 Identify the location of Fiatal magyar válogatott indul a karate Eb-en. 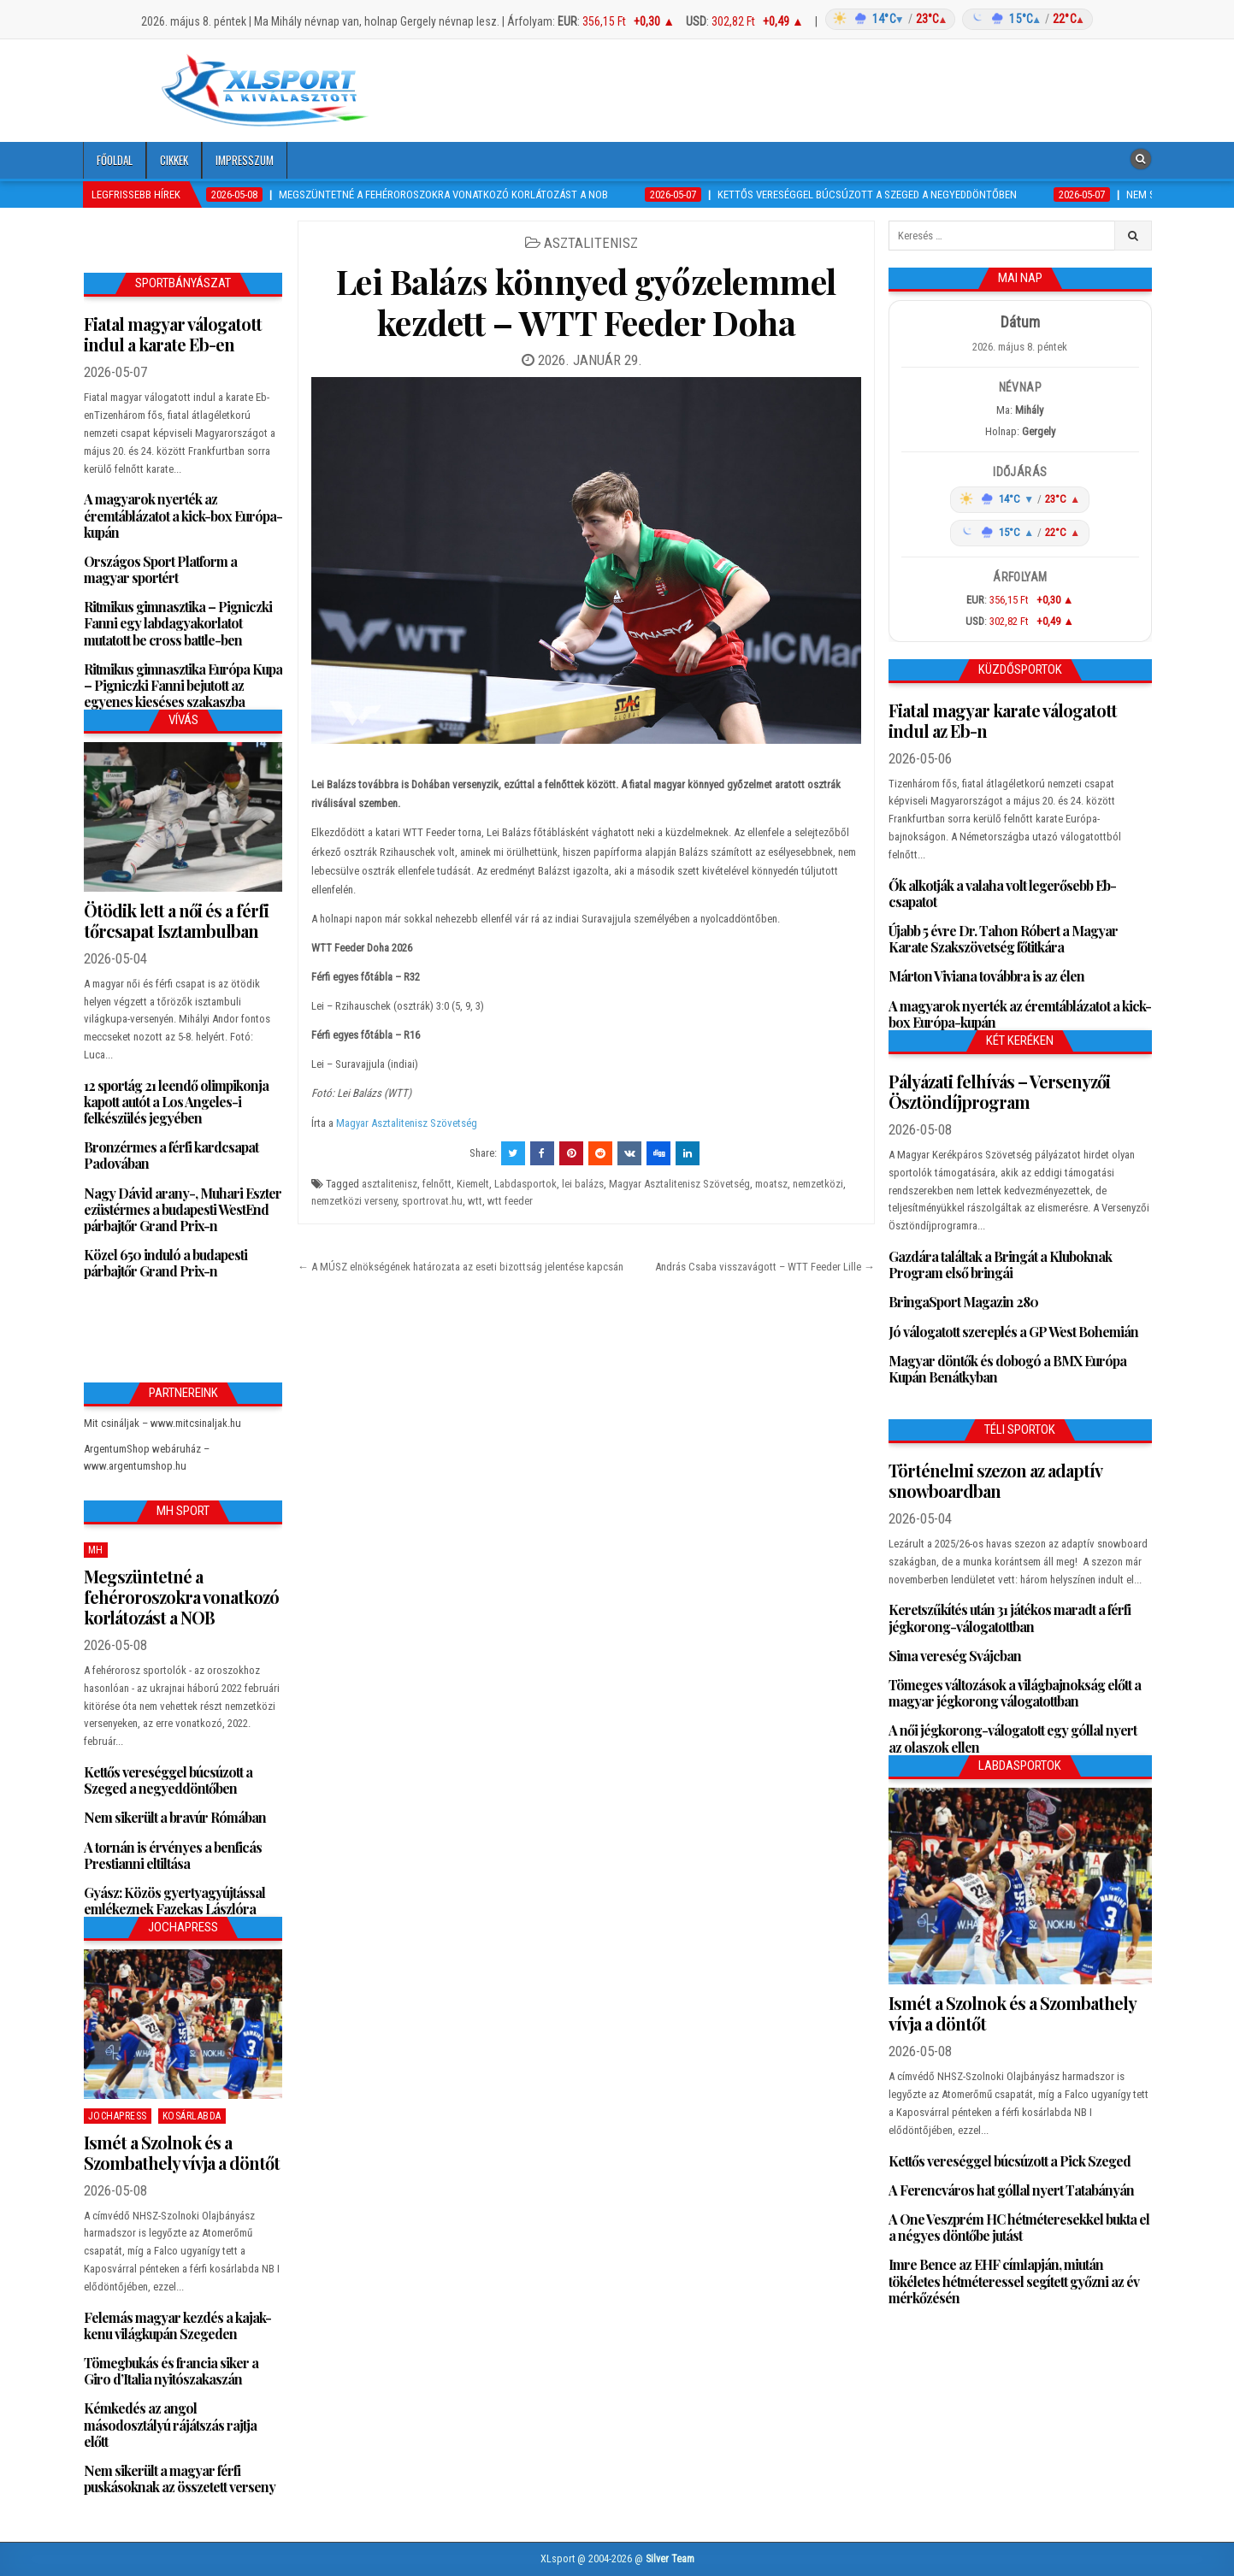
(173, 334).